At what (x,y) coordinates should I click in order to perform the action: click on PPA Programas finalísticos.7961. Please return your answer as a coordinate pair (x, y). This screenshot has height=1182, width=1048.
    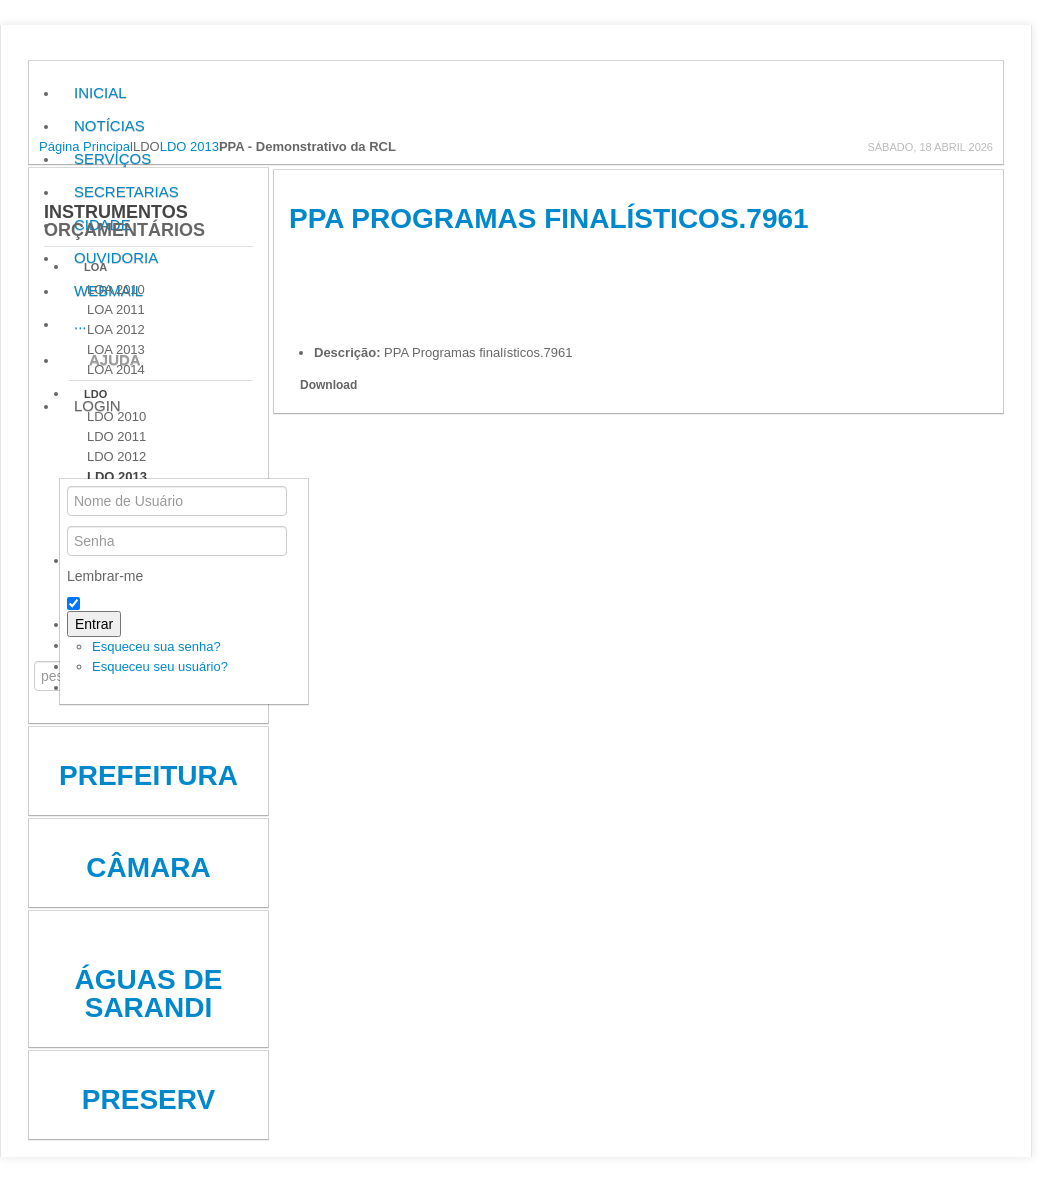
    Looking at the image, I should click on (549, 218).